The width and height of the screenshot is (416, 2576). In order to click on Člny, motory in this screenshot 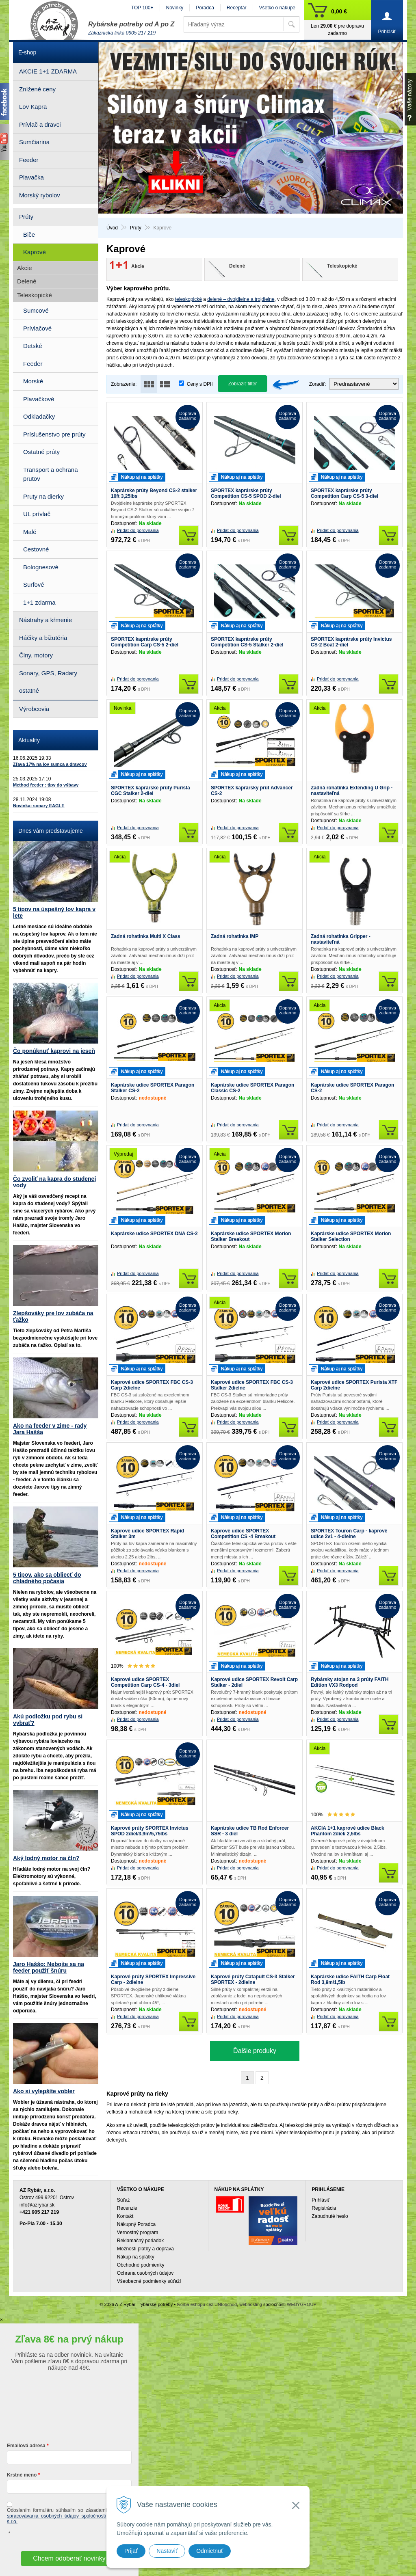, I will do `click(36, 655)`.